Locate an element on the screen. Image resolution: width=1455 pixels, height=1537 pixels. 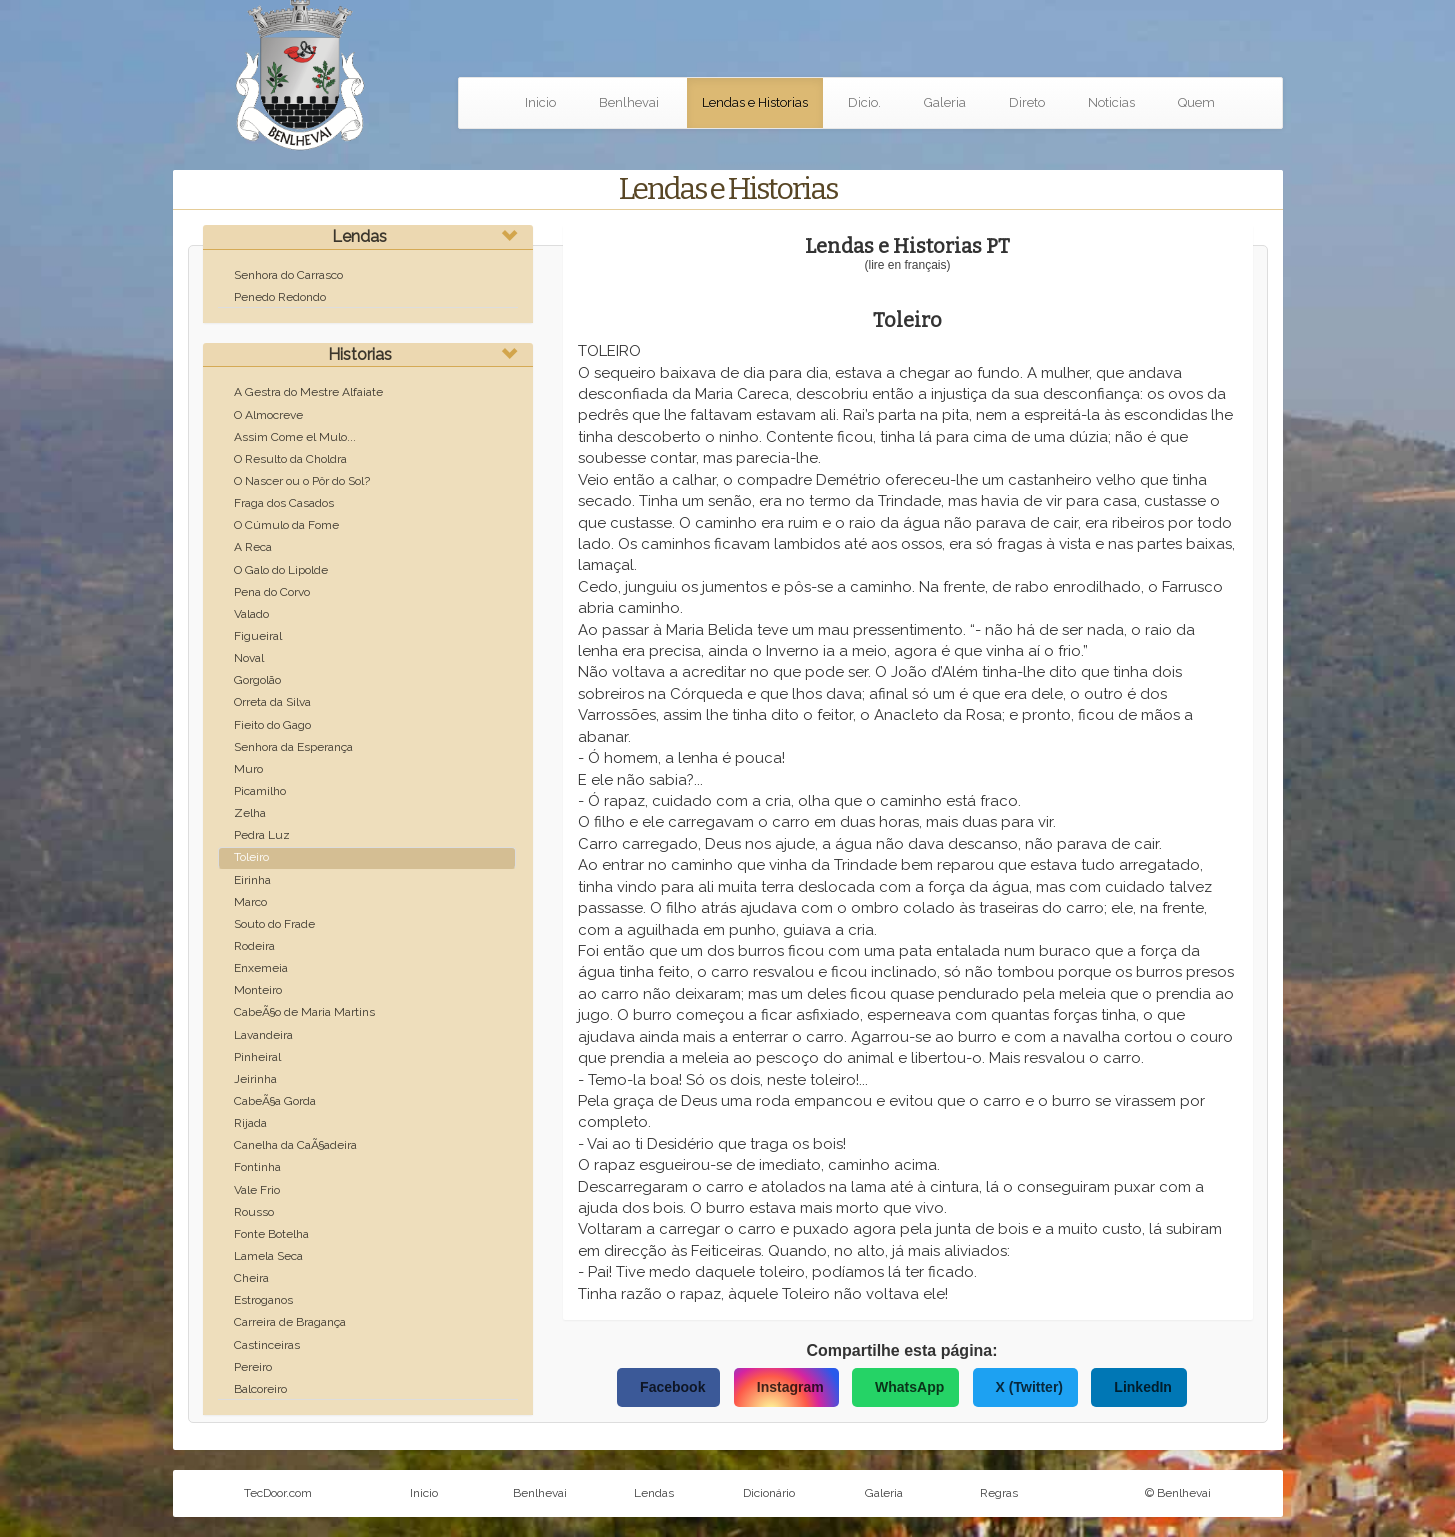
Valado is located at coordinates (251, 614).